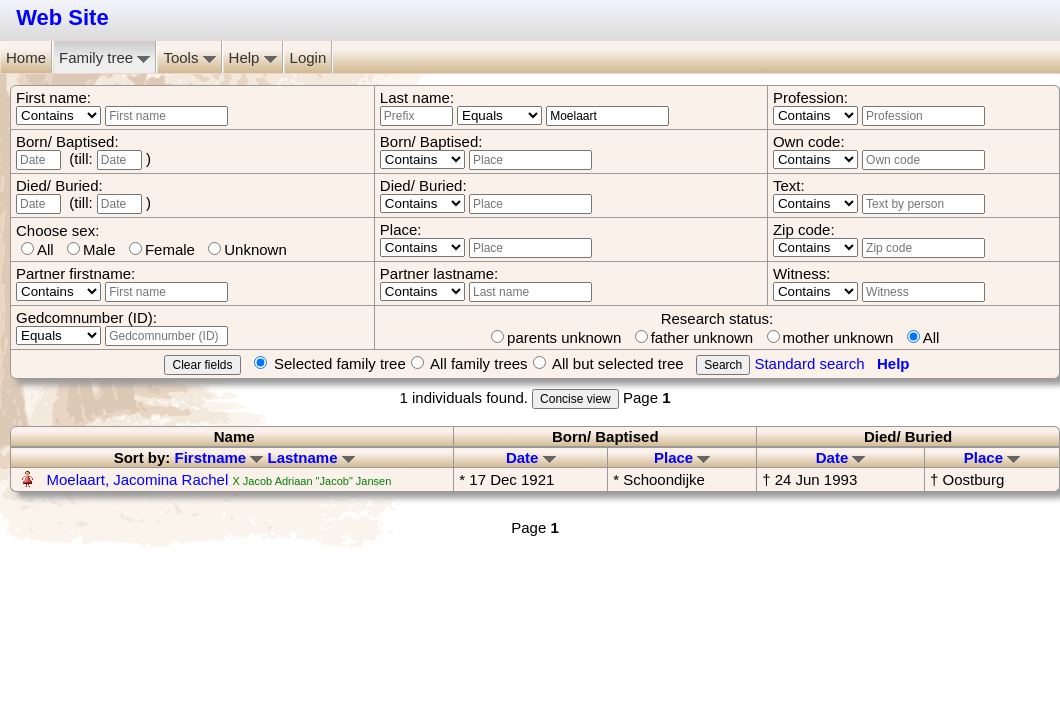 The width and height of the screenshot is (1060, 720). What do you see at coordinates (809, 363) in the screenshot?
I see `Standard search` at bounding box center [809, 363].